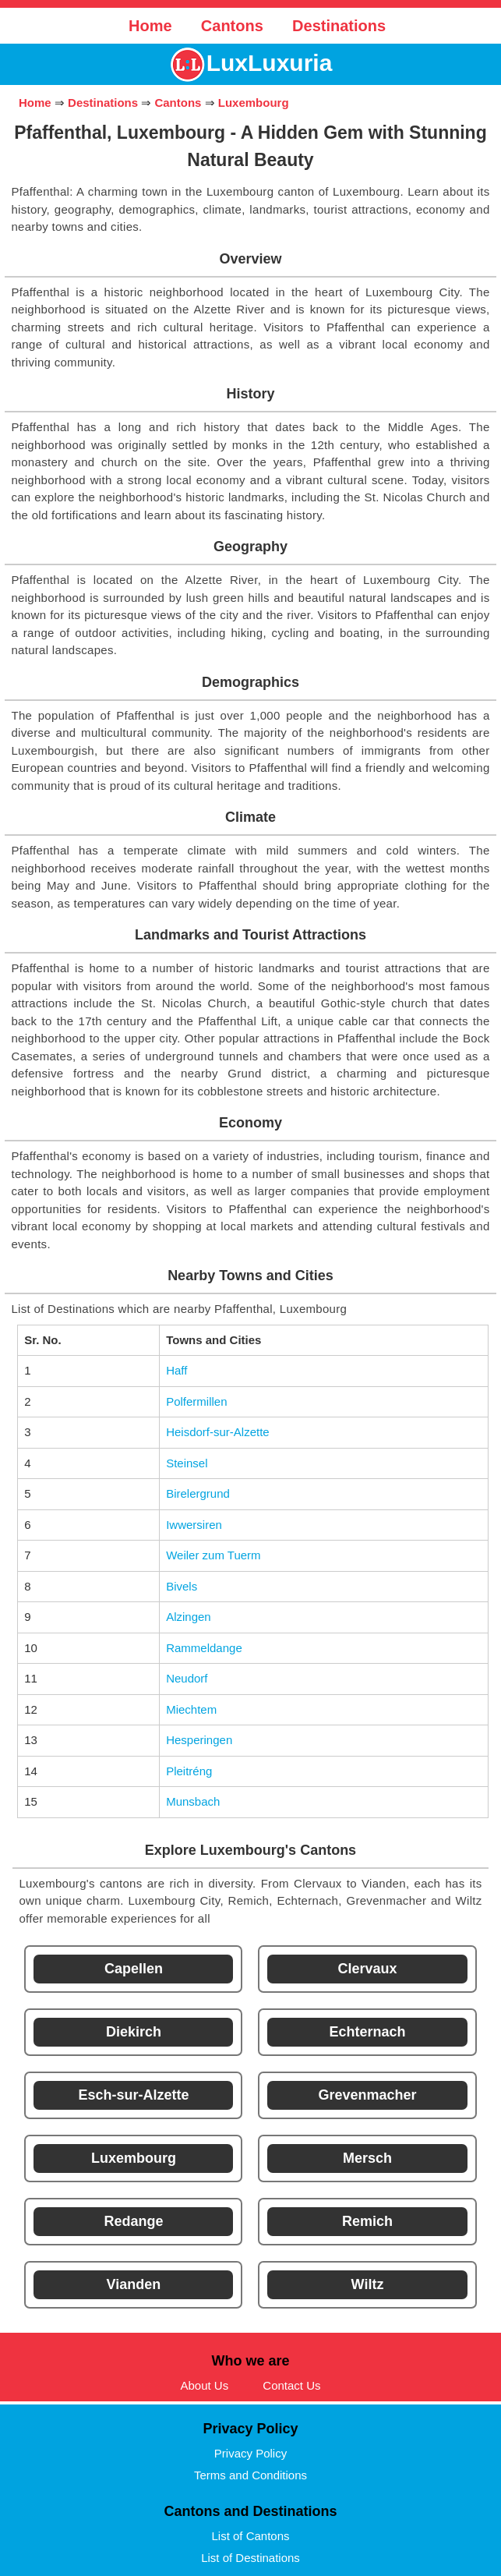 This screenshot has height=2576, width=501. What do you see at coordinates (193, 1801) in the screenshot?
I see `Munsbach` at bounding box center [193, 1801].